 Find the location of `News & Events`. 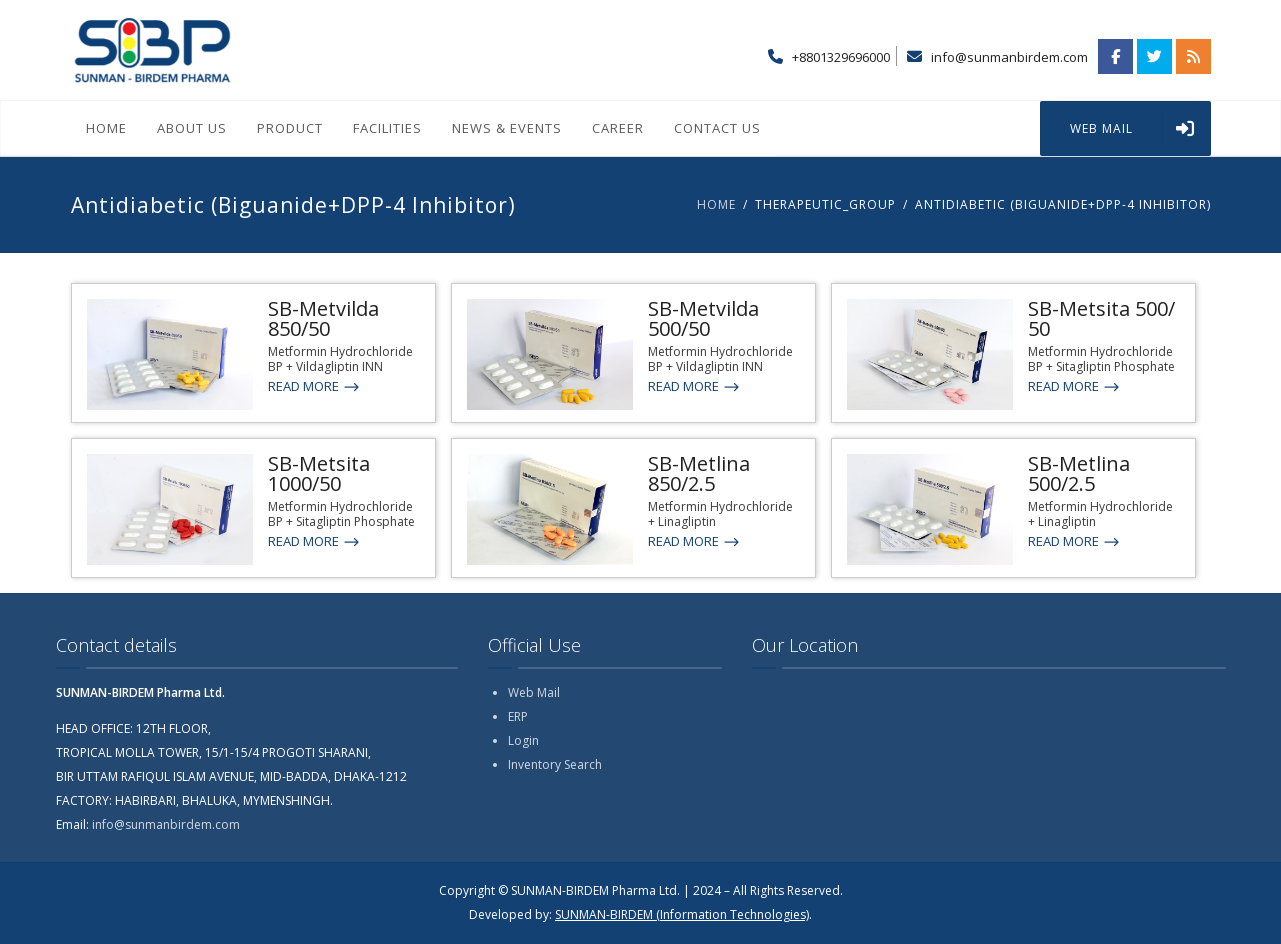

News & Events is located at coordinates (507, 128).